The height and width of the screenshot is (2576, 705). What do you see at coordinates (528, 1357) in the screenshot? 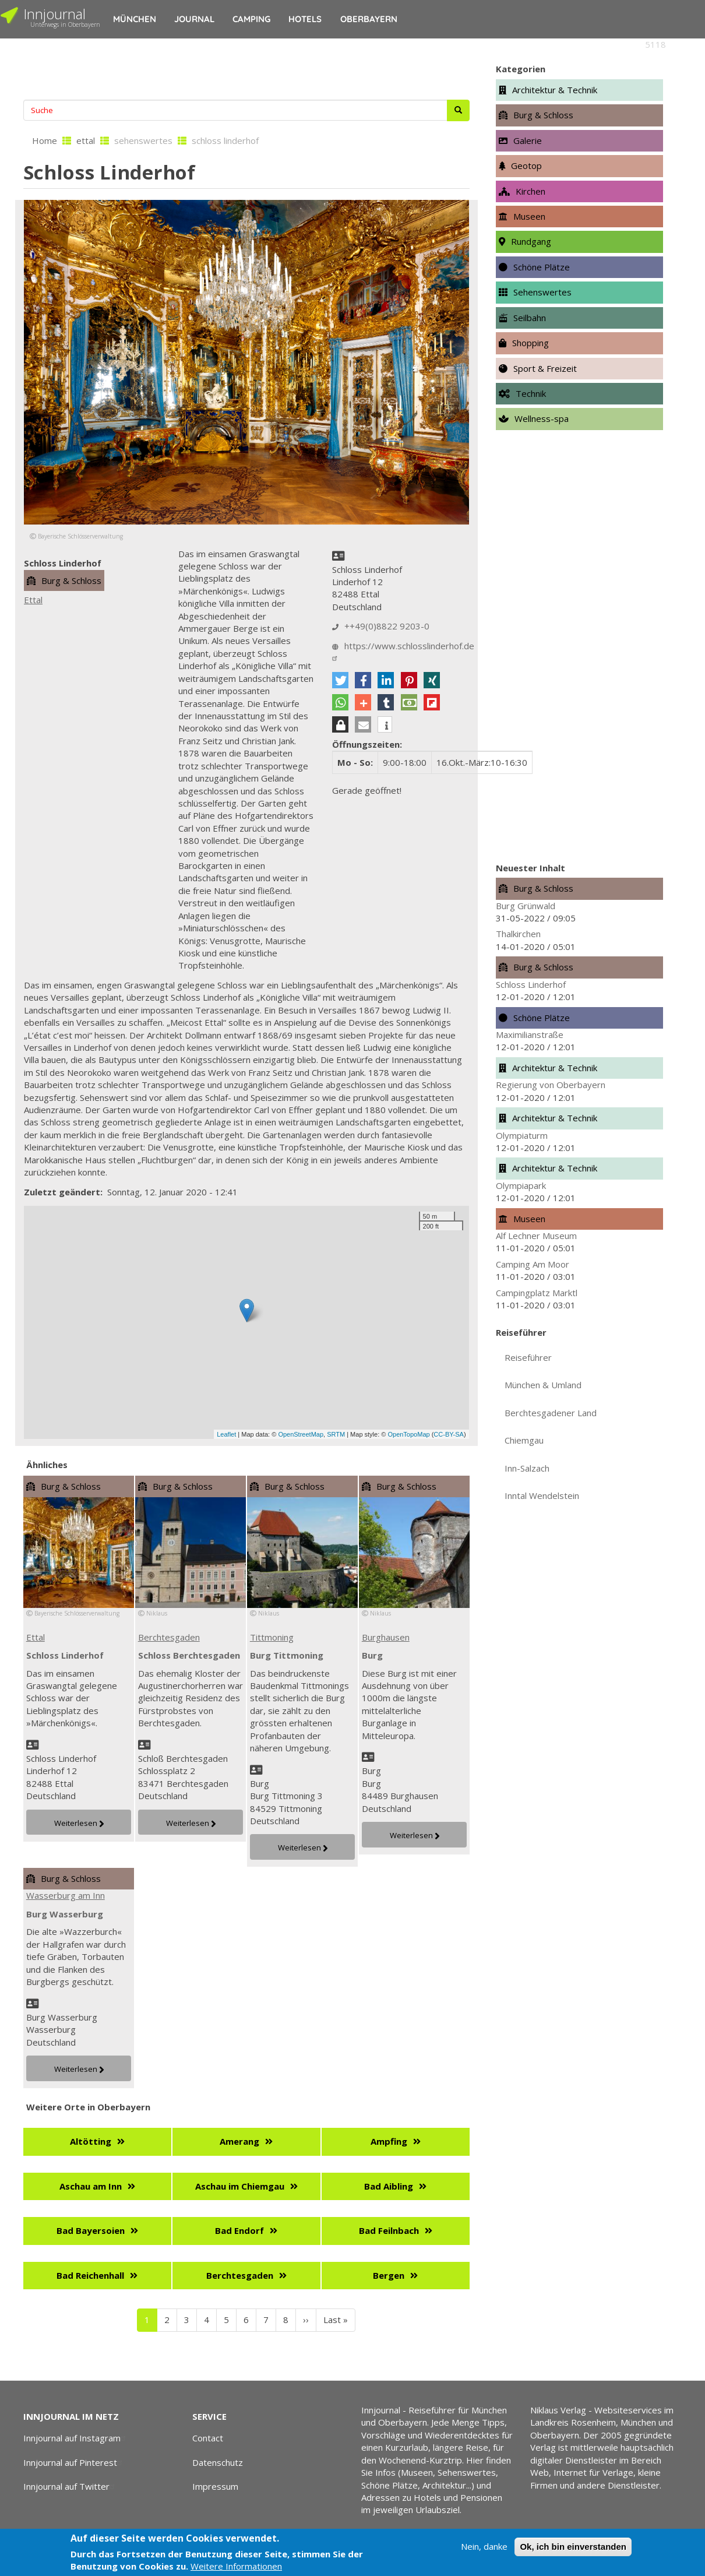
I see `Reiseführer` at bounding box center [528, 1357].